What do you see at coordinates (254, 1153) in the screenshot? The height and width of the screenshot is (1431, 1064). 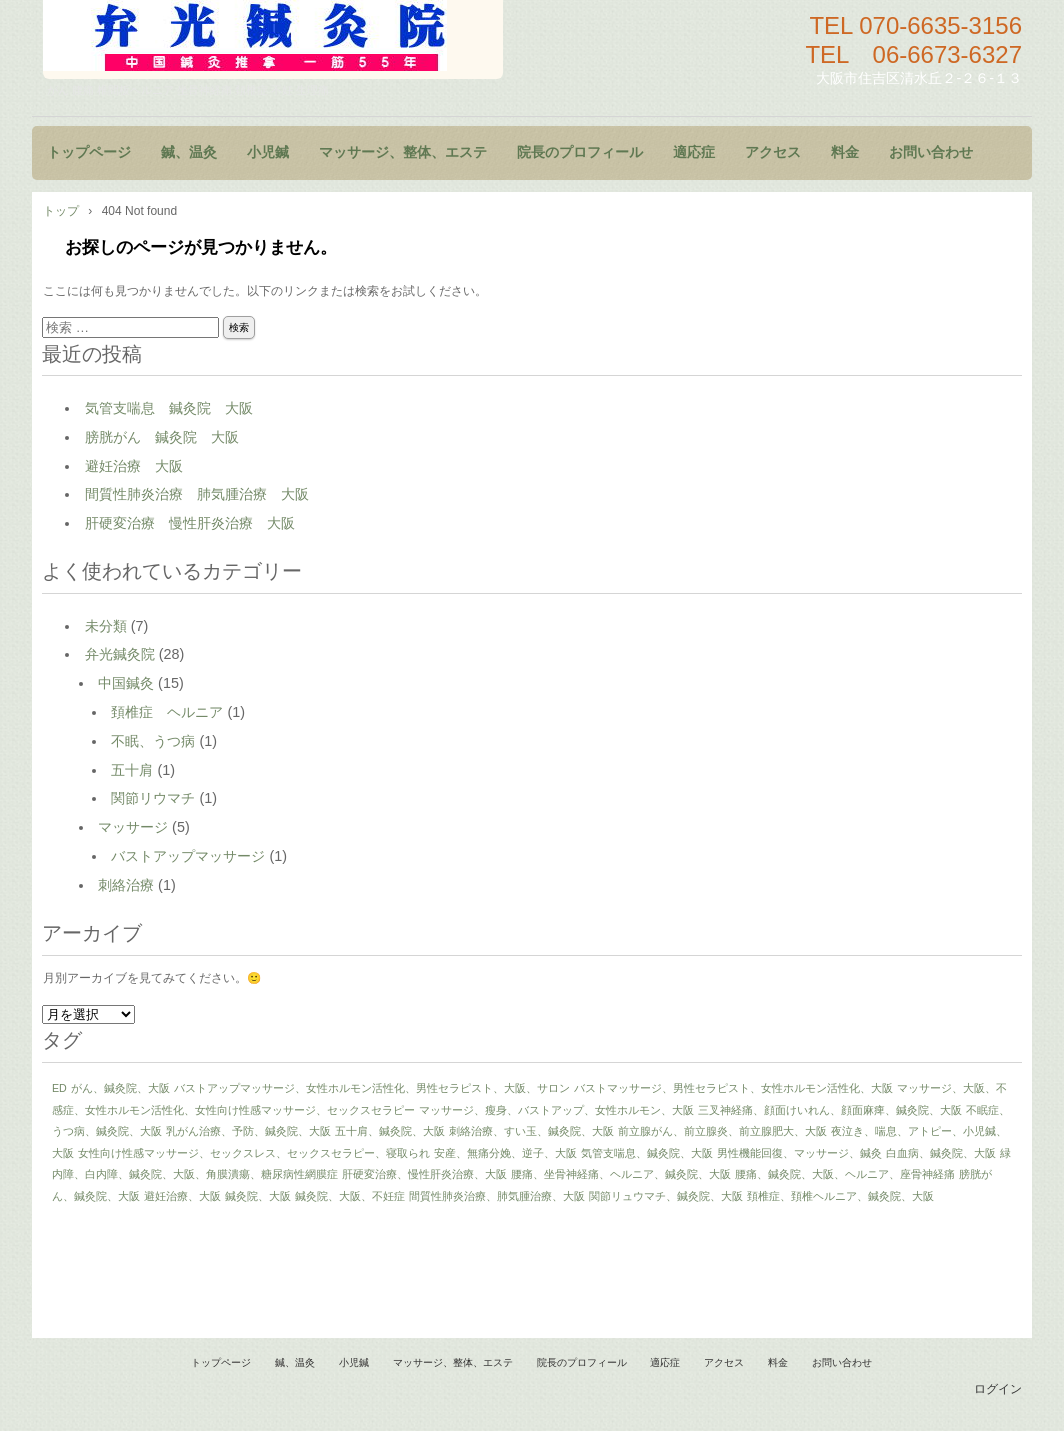 I see `女性向け性感マッサージ、セックスレス、セックスセラピー、寝取られ [女性向け性感マッサージ、セックスレス、セックスセラピー、寝取られ (1個の項目)]` at bounding box center [254, 1153].